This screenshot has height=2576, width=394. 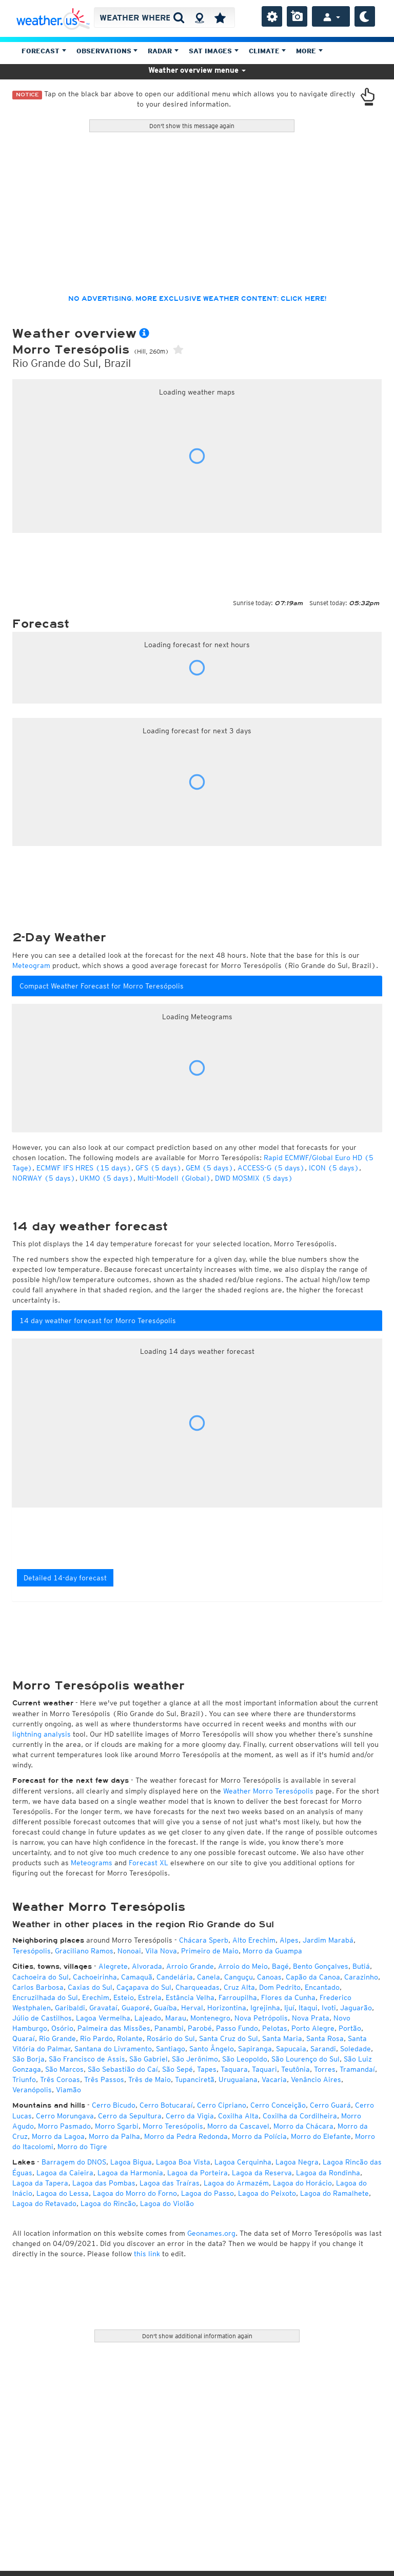 What do you see at coordinates (107, 51) in the screenshot?
I see `Observations` at bounding box center [107, 51].